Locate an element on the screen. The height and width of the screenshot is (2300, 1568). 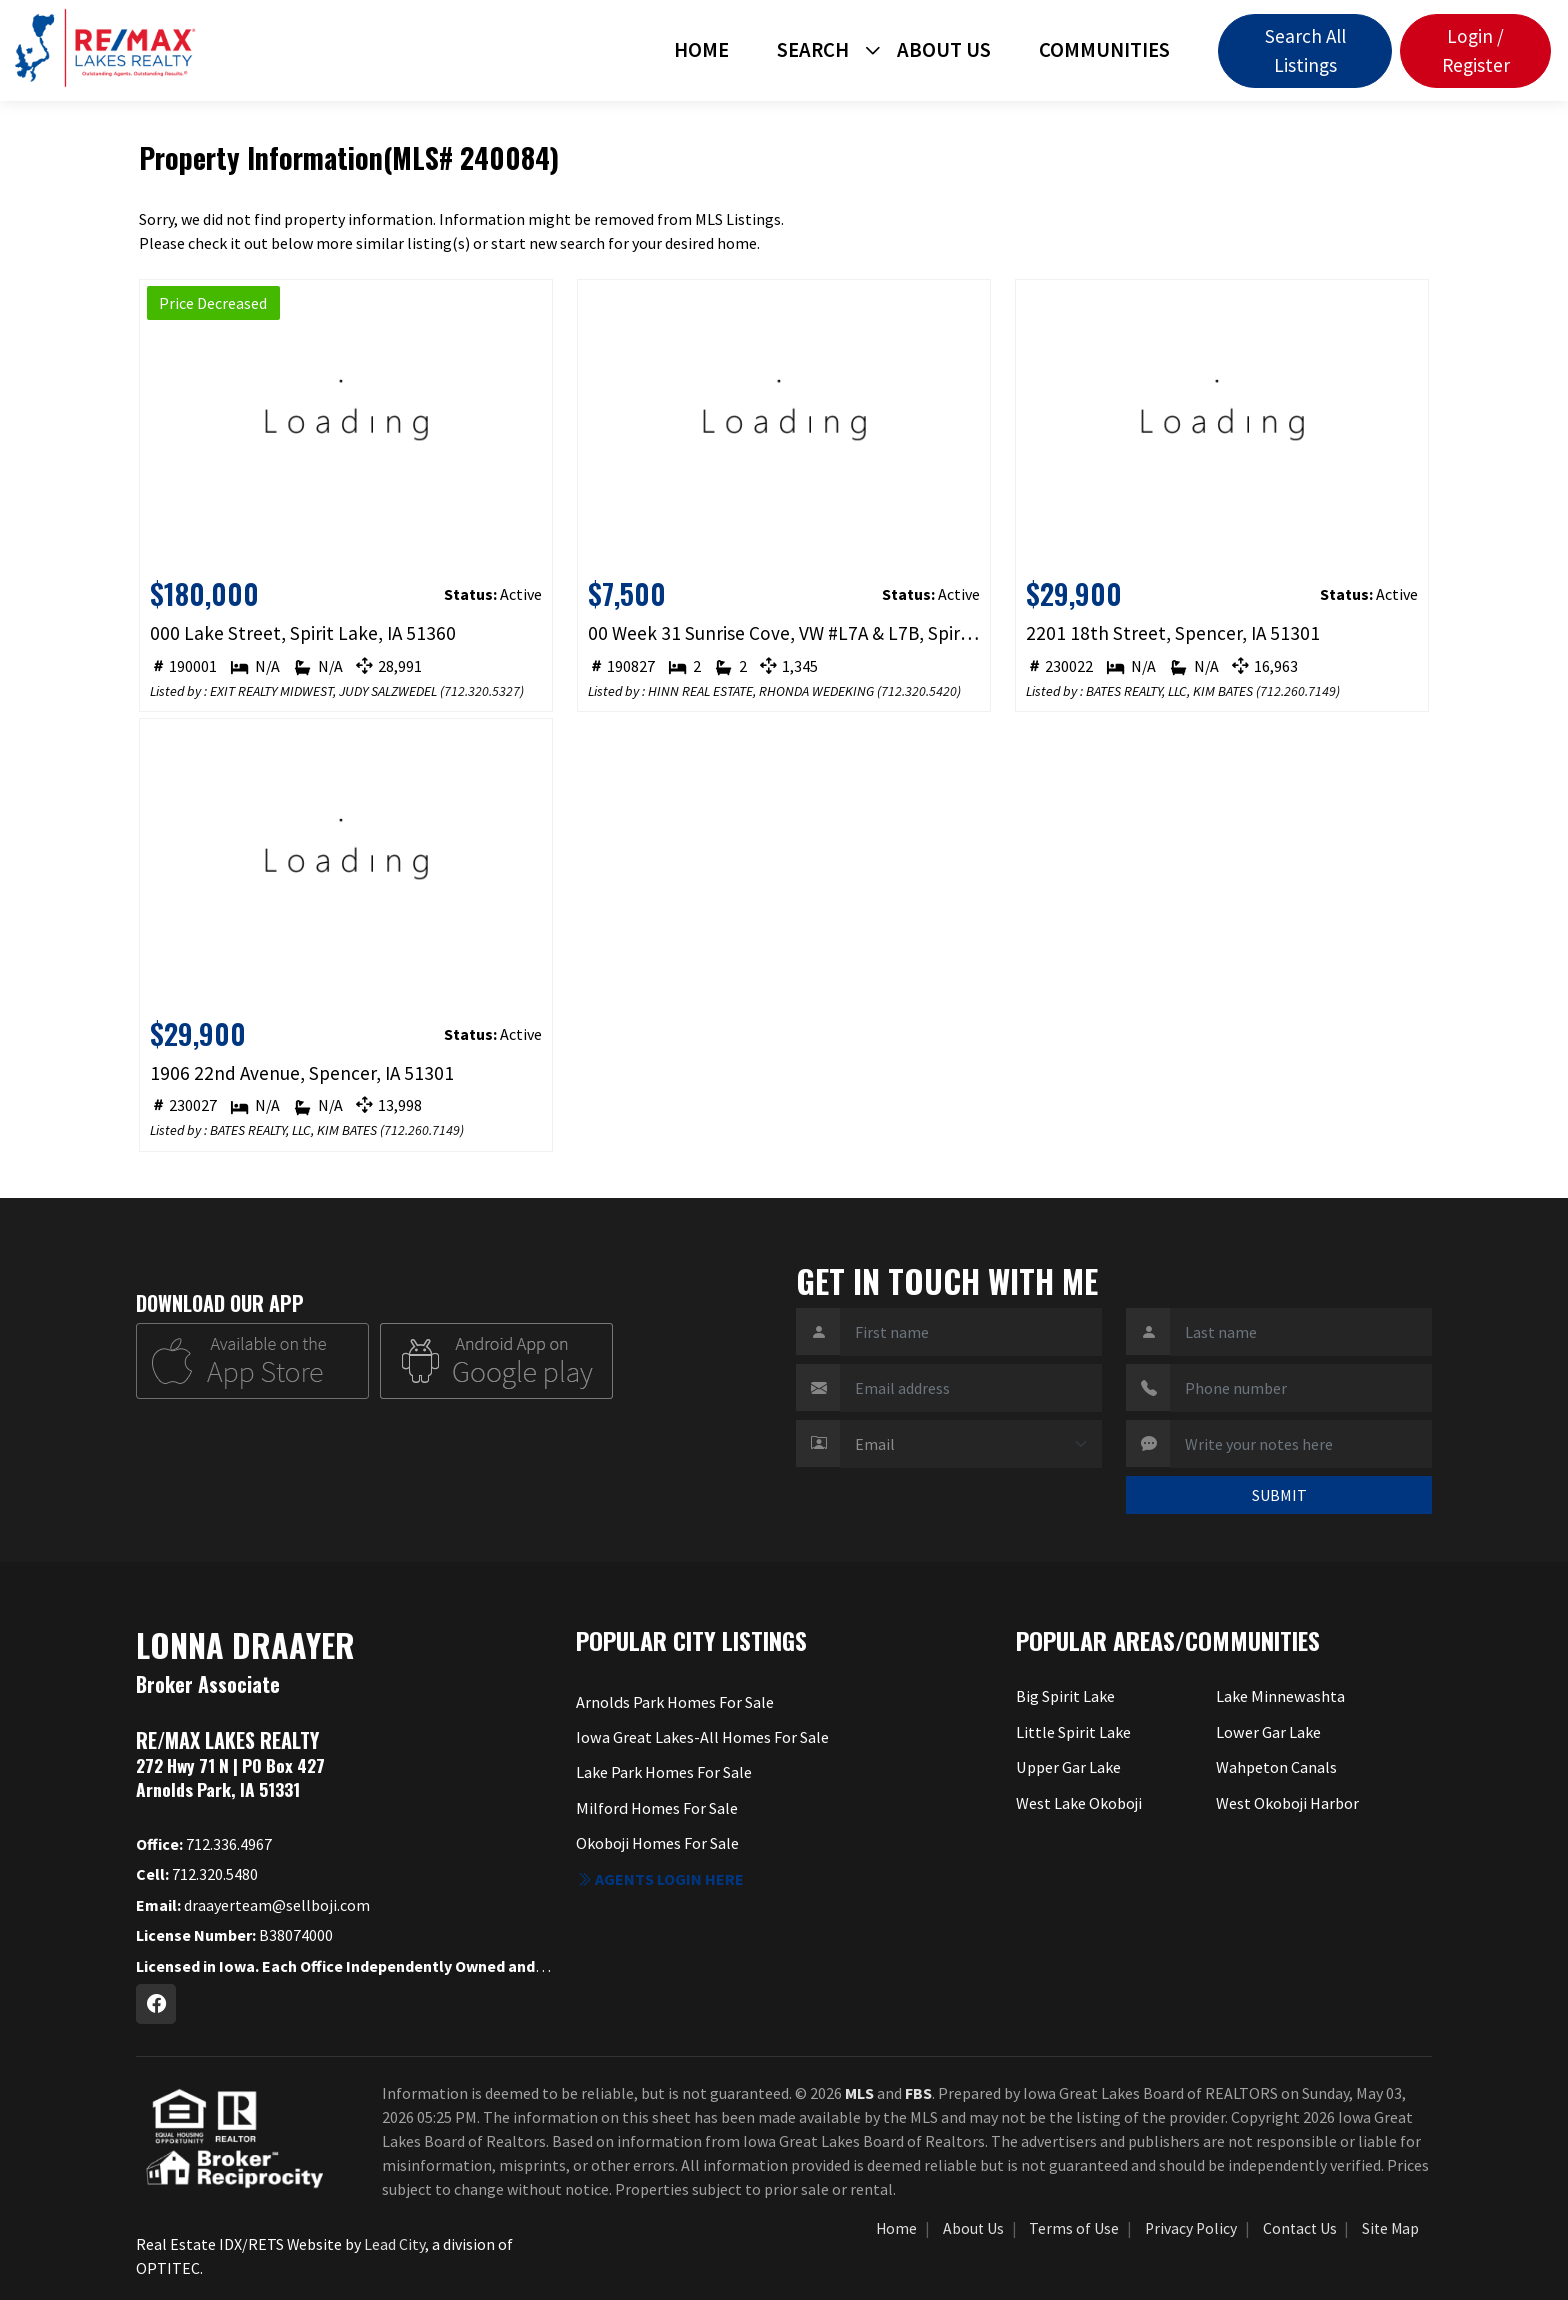
712.260.7149 is located at coordinates (1298, 691).